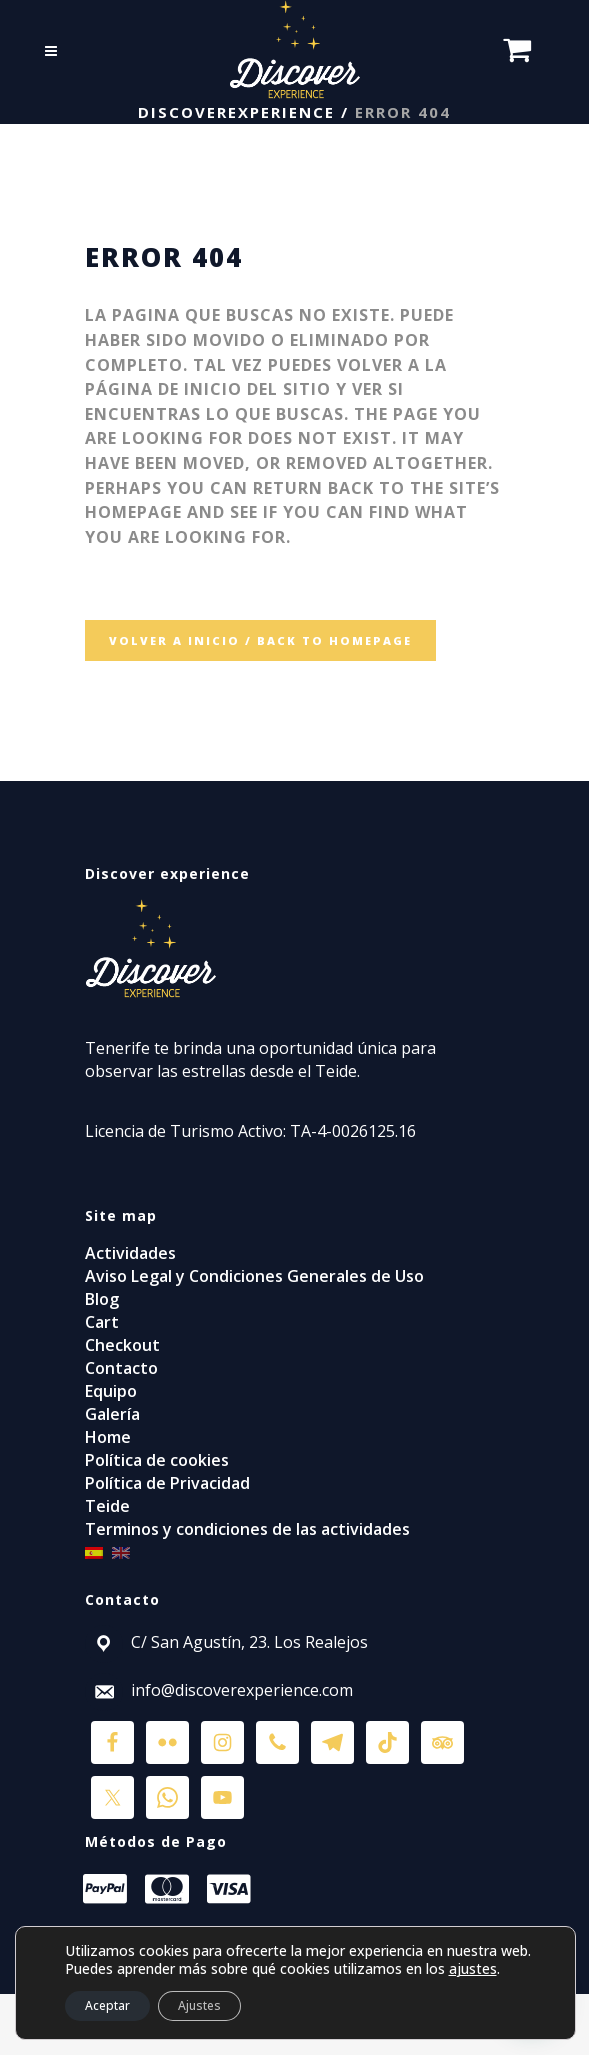  I want to click on Política de Privacidad, so click(167, 1483).